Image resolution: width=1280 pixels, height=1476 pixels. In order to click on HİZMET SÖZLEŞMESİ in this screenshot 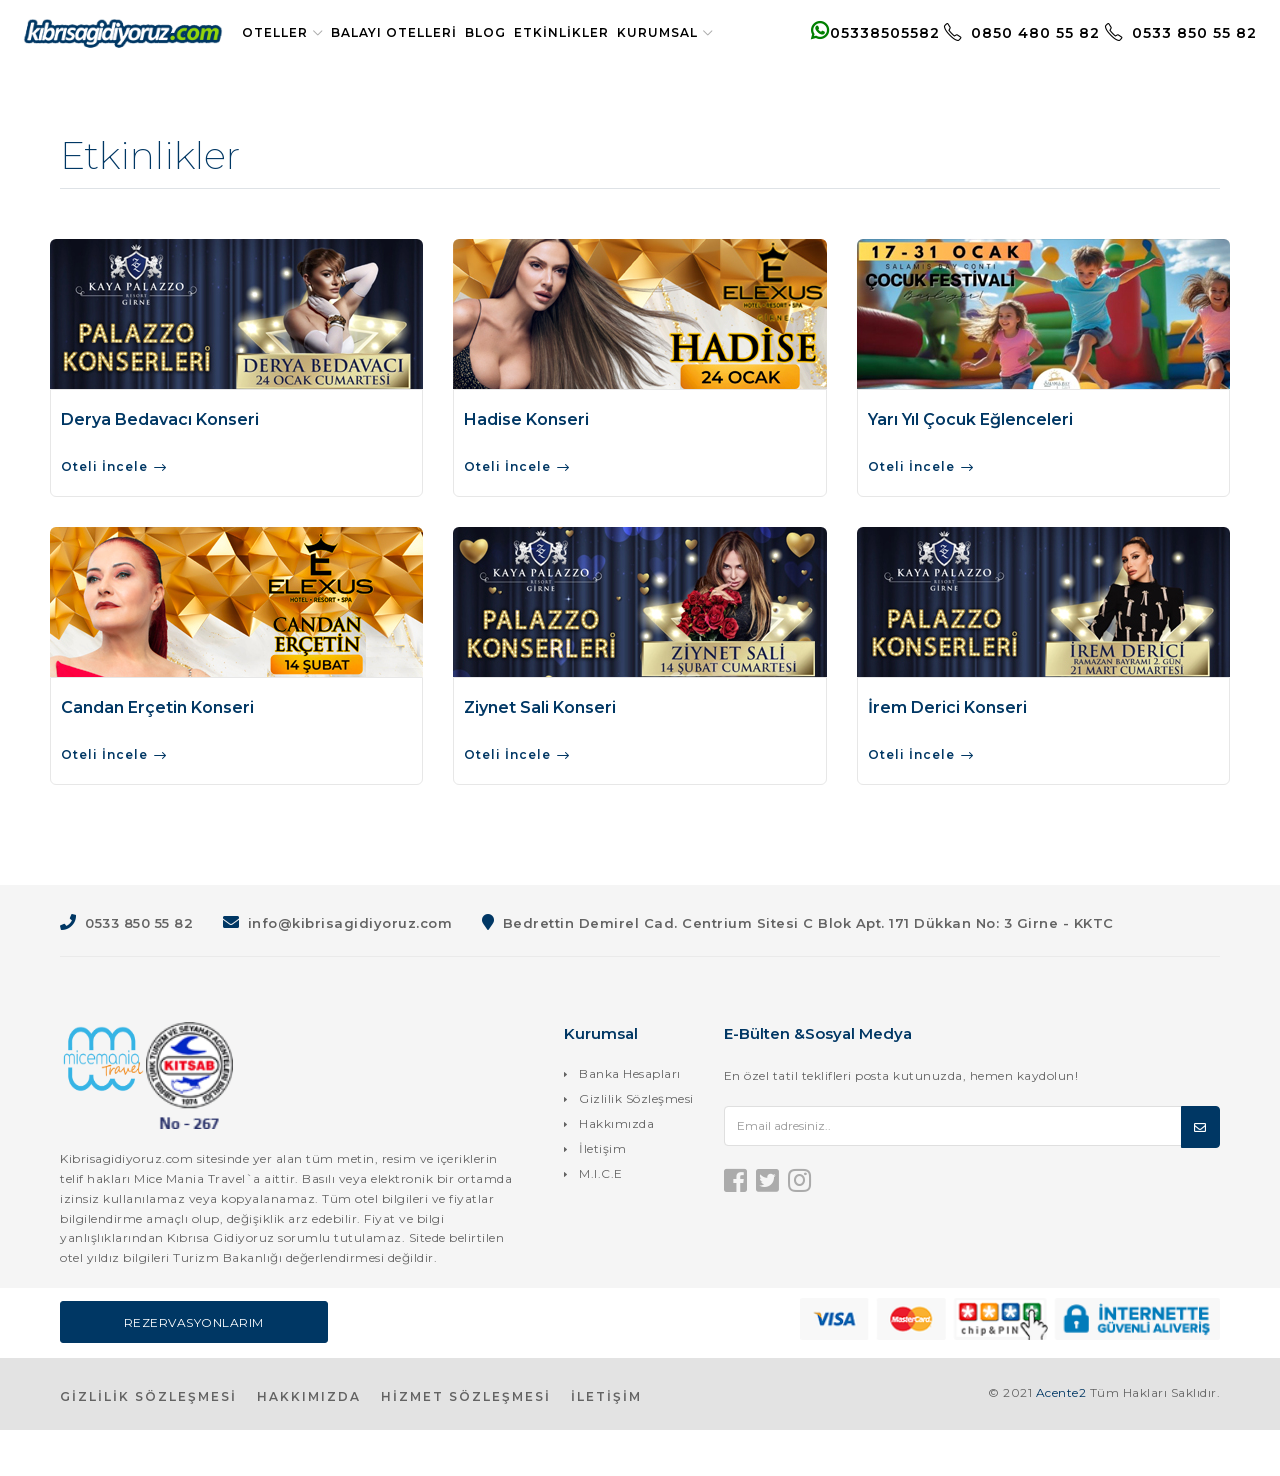, I will do `click(466, 1442)`.